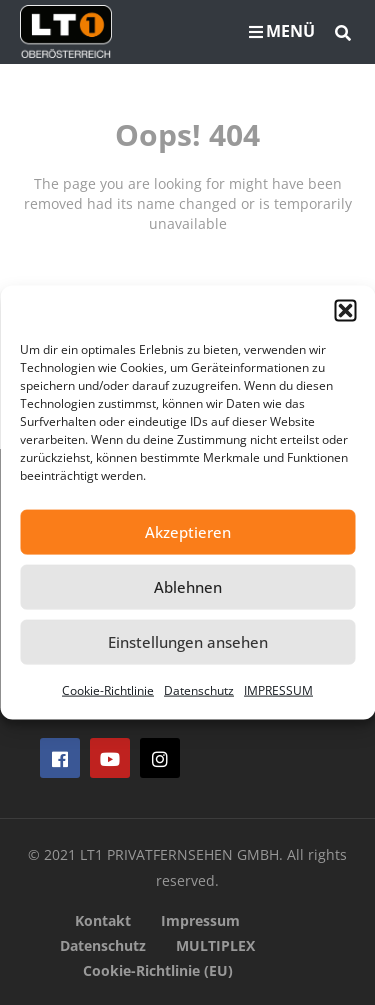  Describe the element at coordinates (200, 920) in the screenshot. I see `Impressum` at that location.